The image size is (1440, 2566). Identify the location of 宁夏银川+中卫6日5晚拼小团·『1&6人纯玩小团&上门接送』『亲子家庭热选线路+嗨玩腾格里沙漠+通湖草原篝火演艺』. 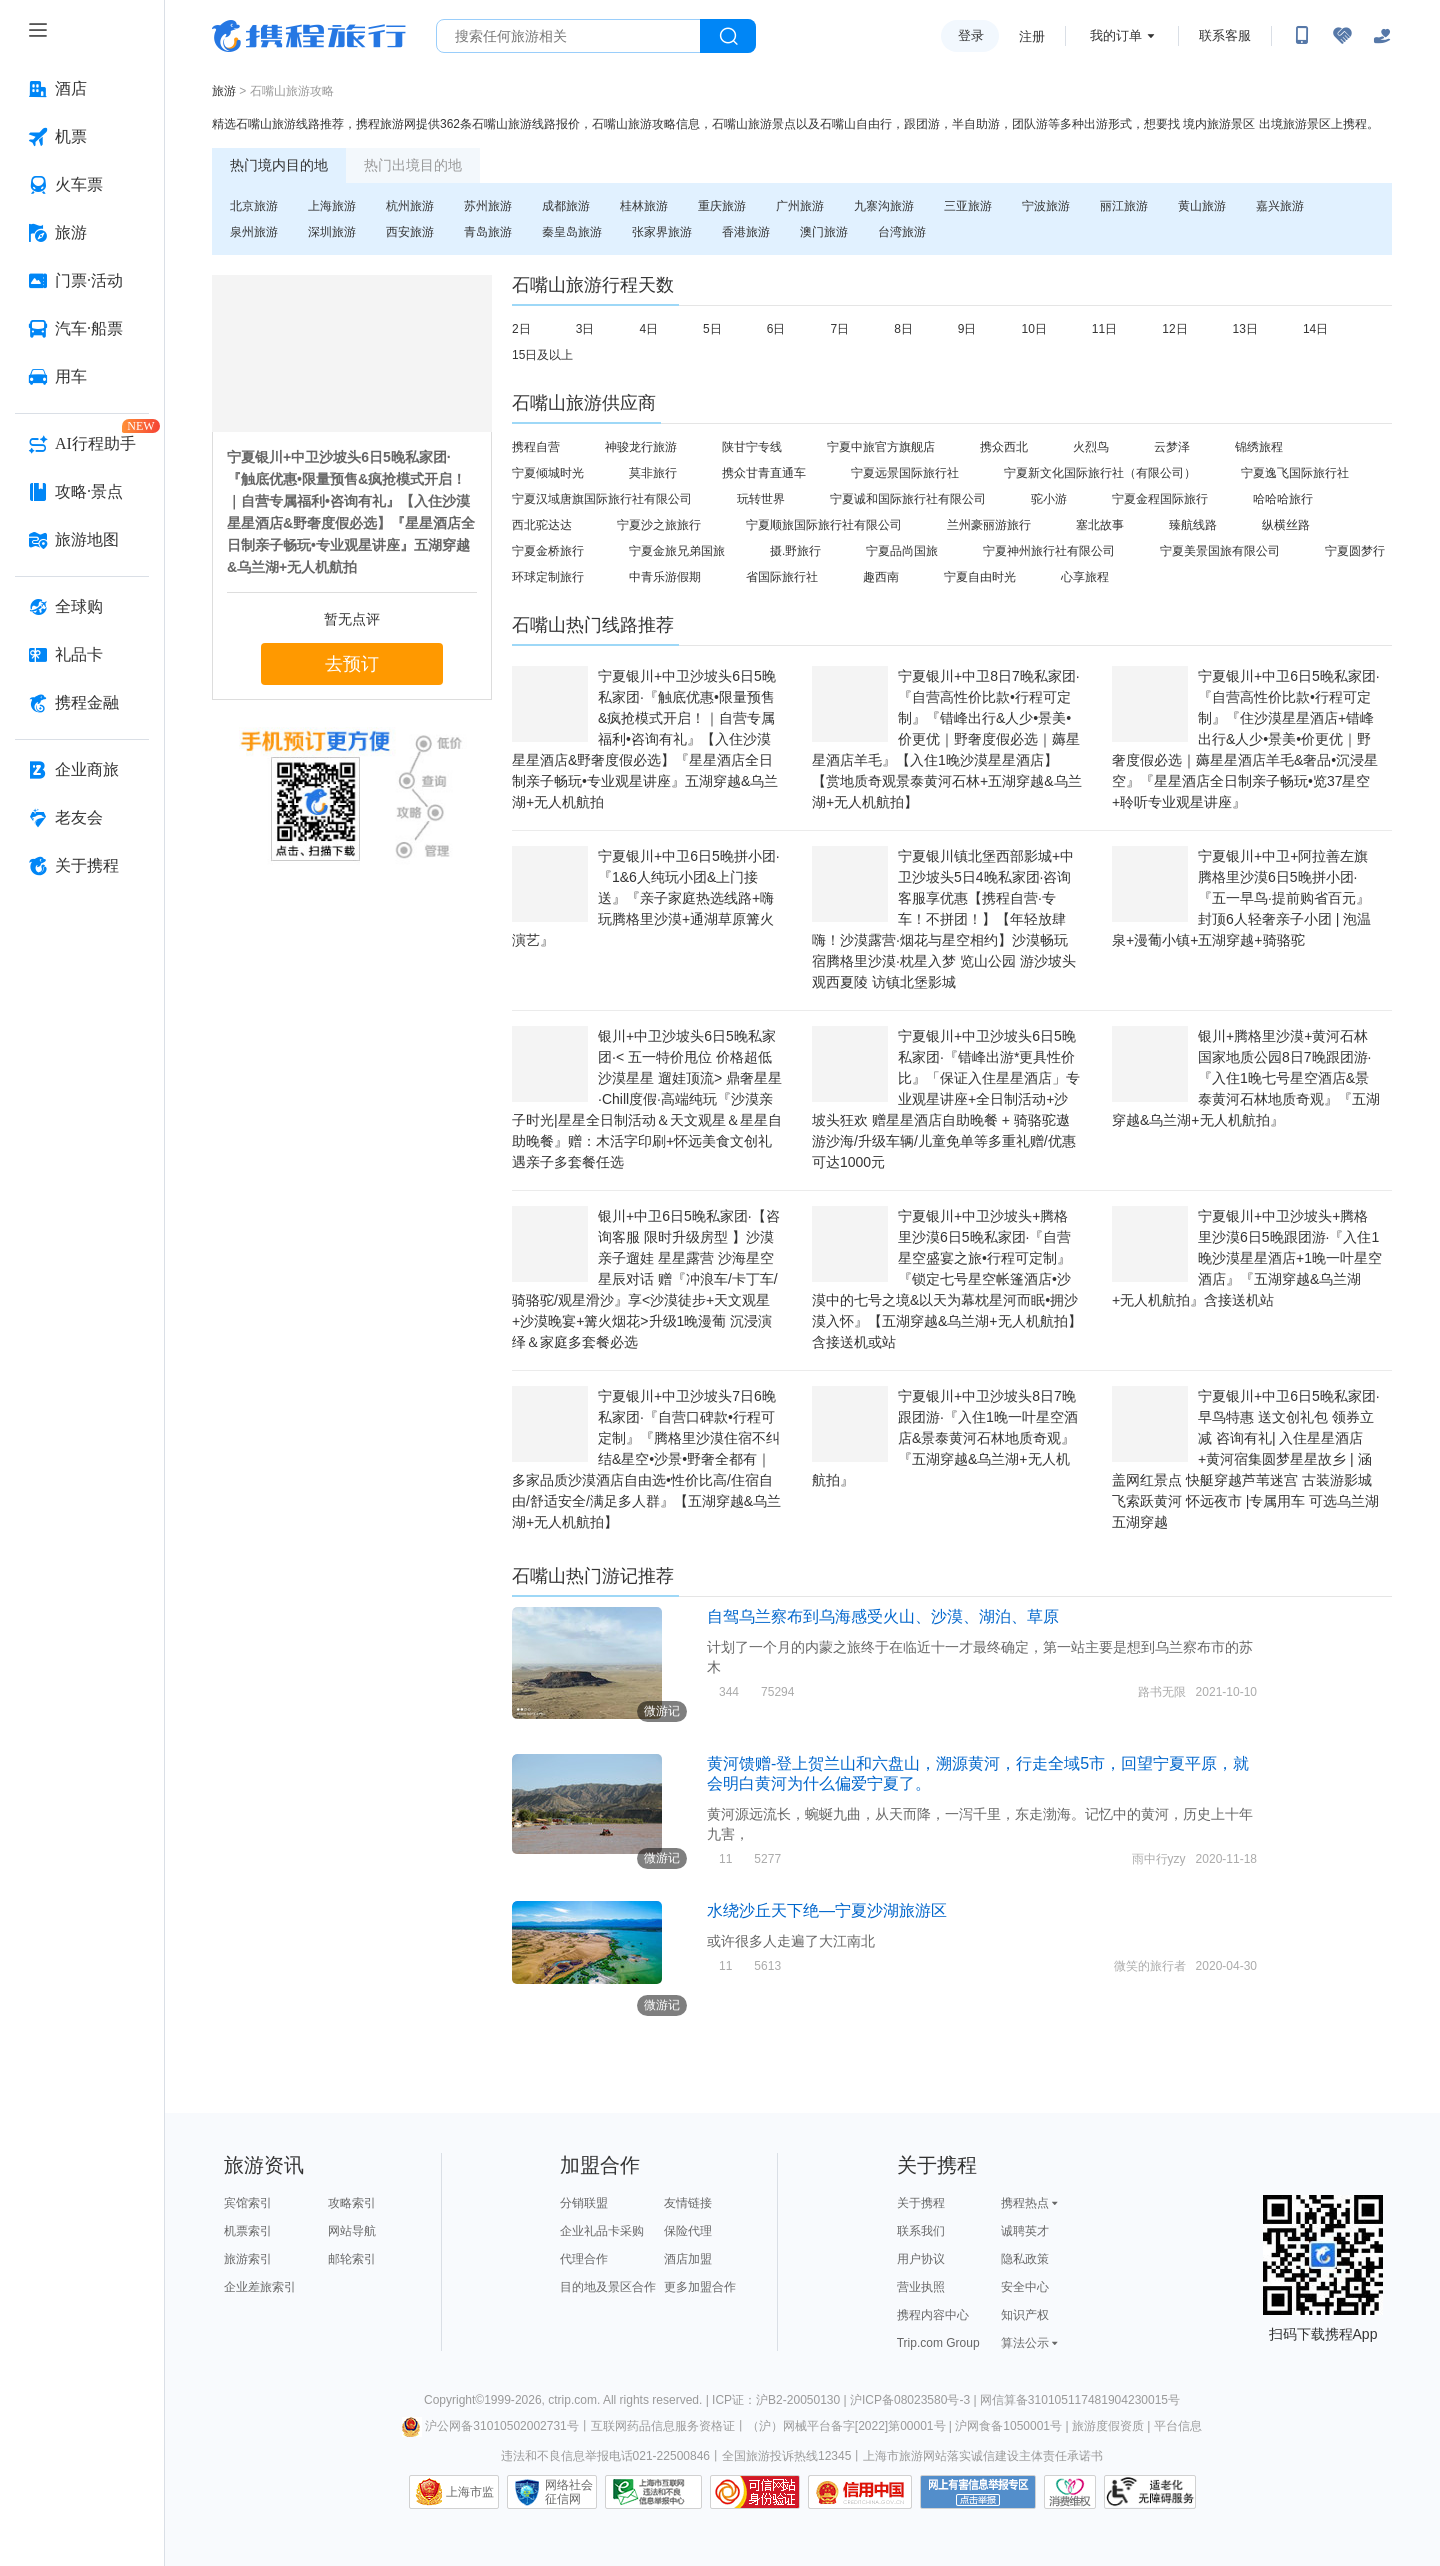
(646, 898).